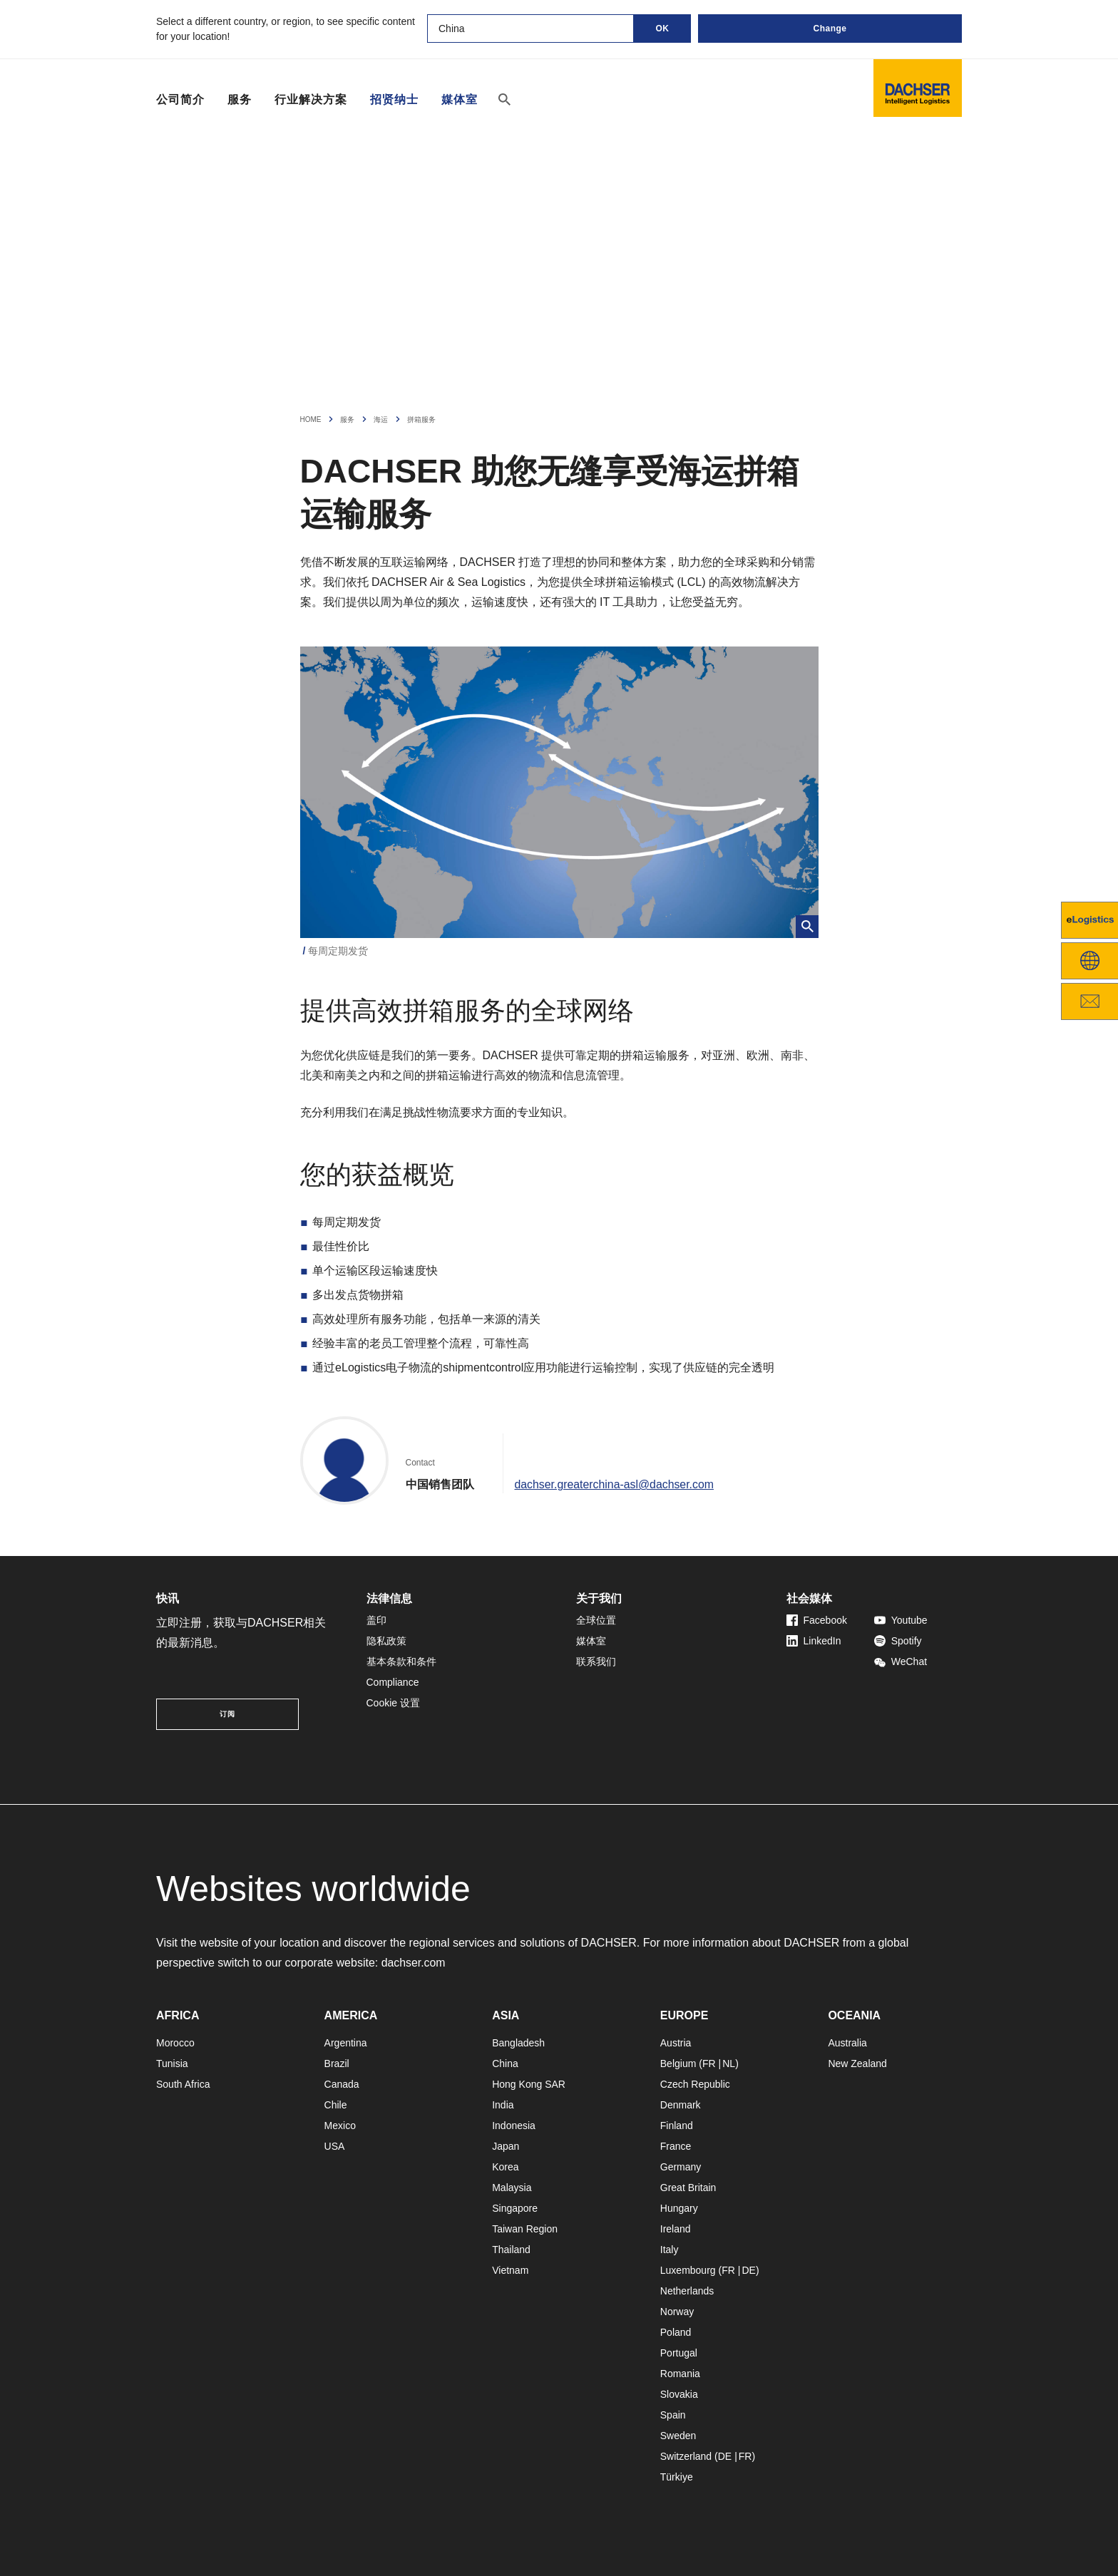  Describe the element at coordinates (515, 2208) in the screenshot. I see `Singapore` at that location.